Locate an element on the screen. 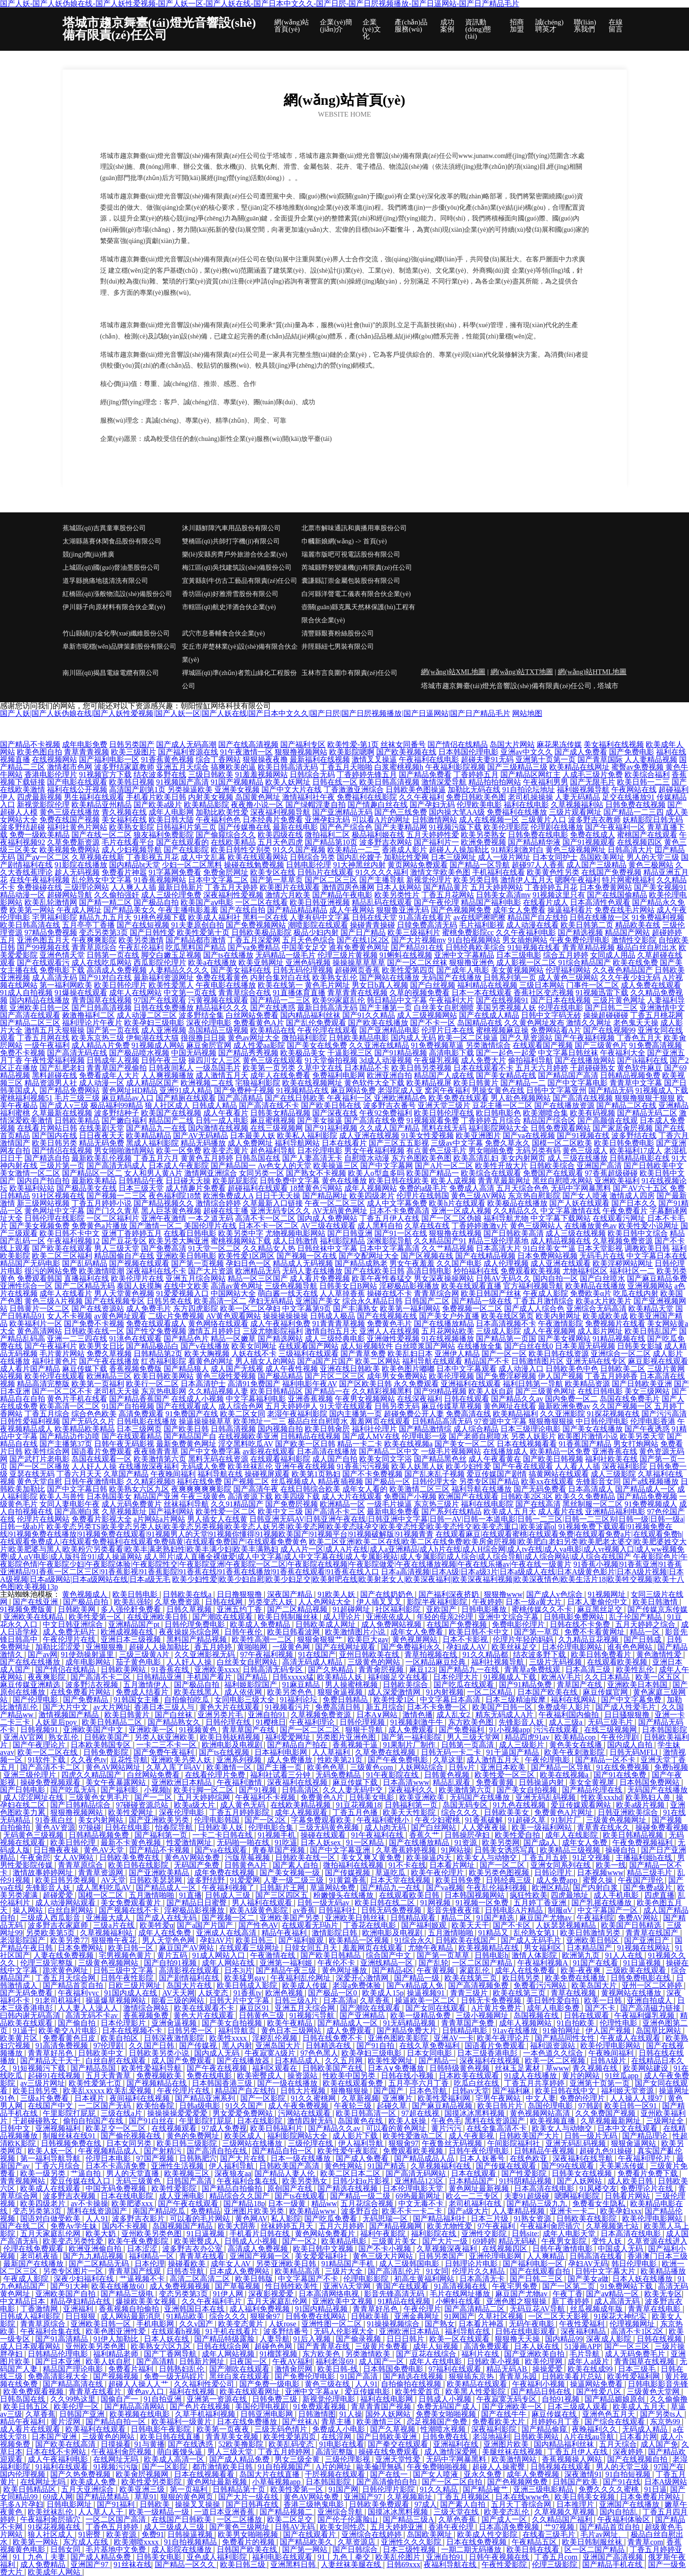 The height and width of the screenshot is (2576, 689). 資訊動(dòng)態(tài) is located at coordinates (478, 29).